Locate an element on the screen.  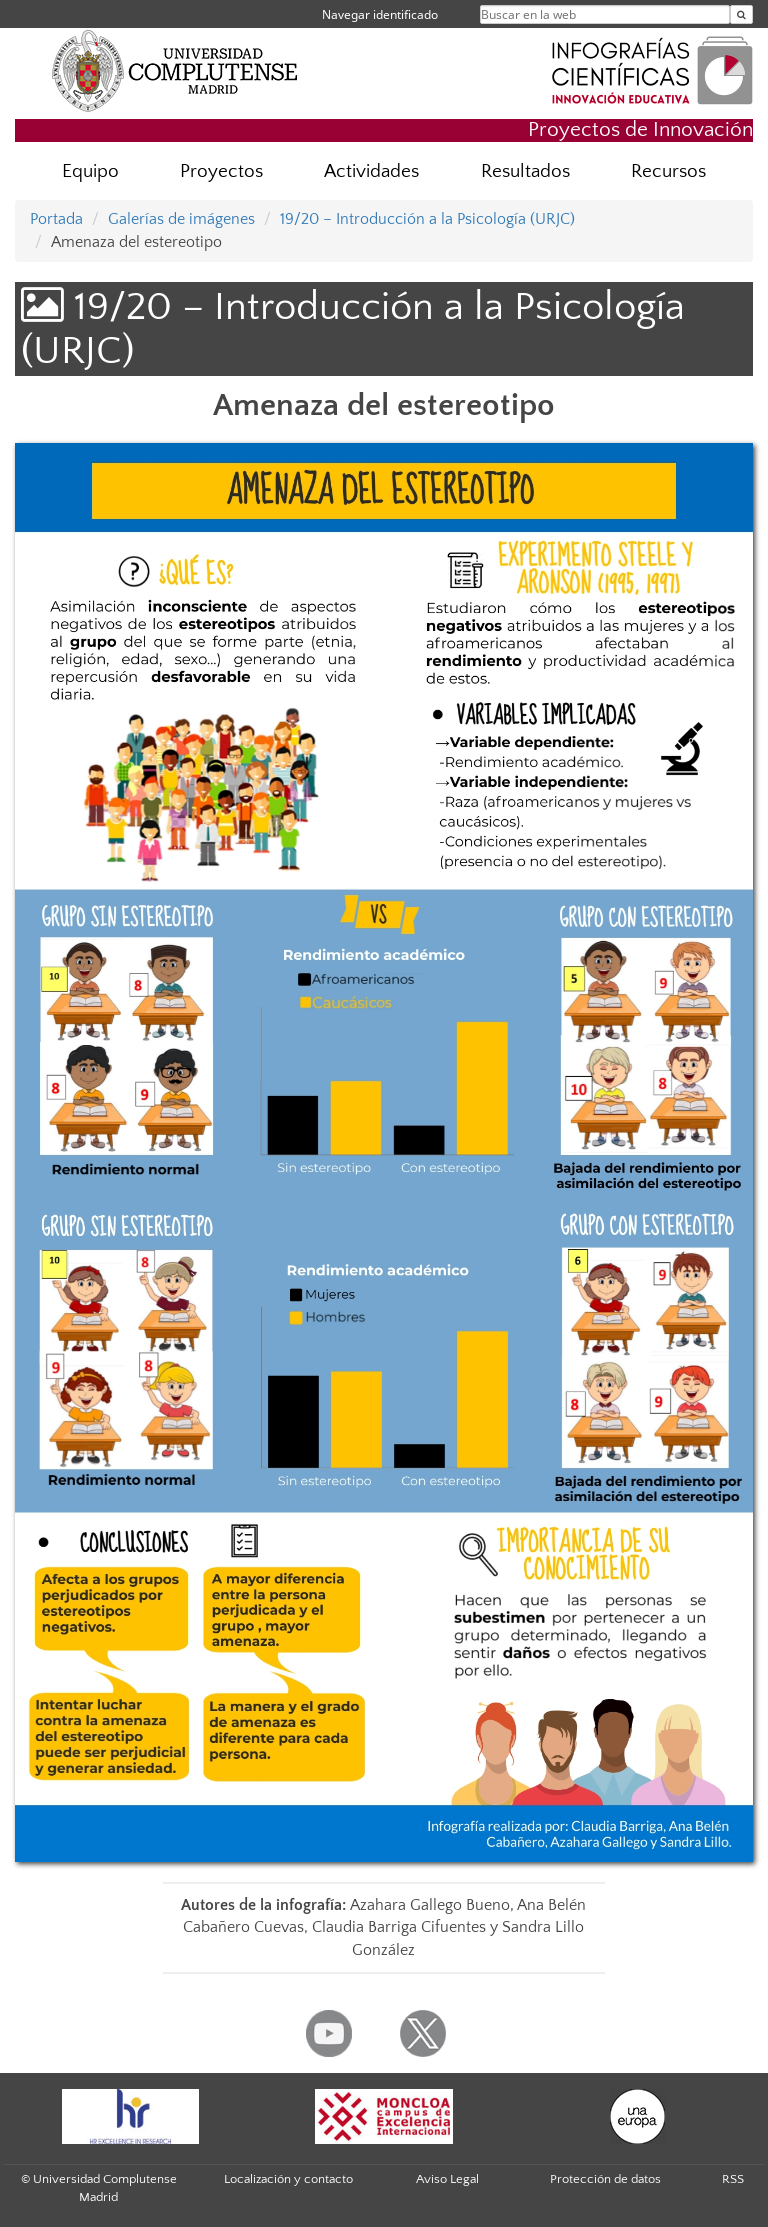
Proyectos is located at coordinates (221, 171).